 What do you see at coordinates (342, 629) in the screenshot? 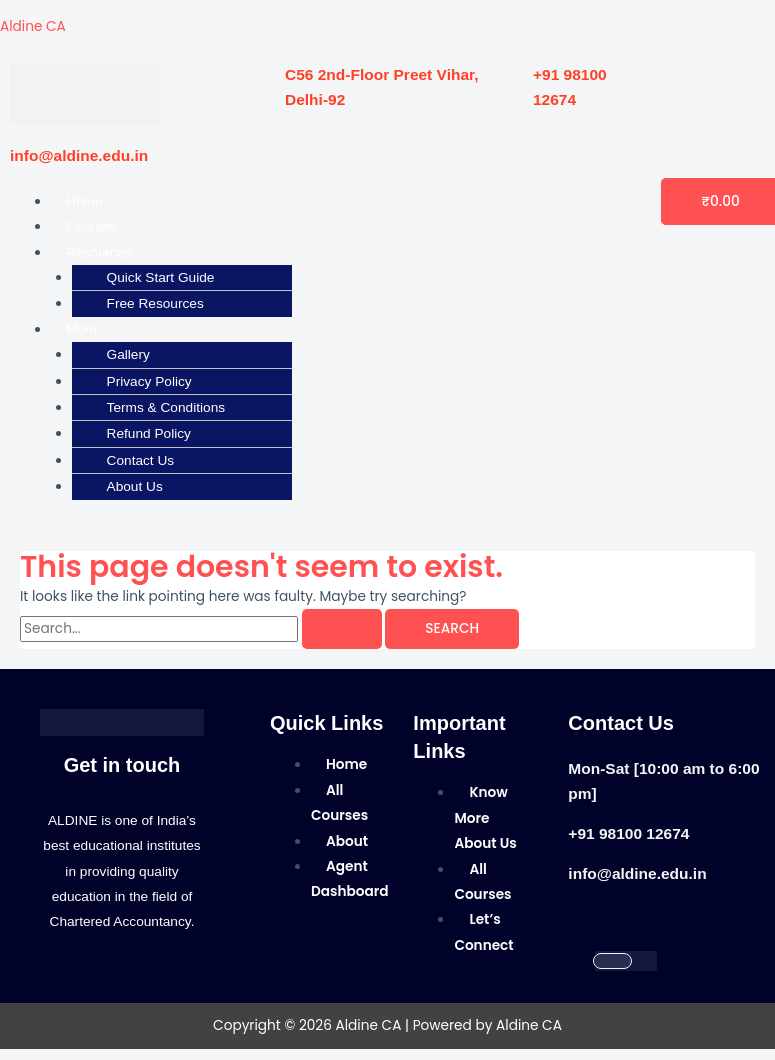
I see `[Search Submit]` at bounding box center [342, 629].